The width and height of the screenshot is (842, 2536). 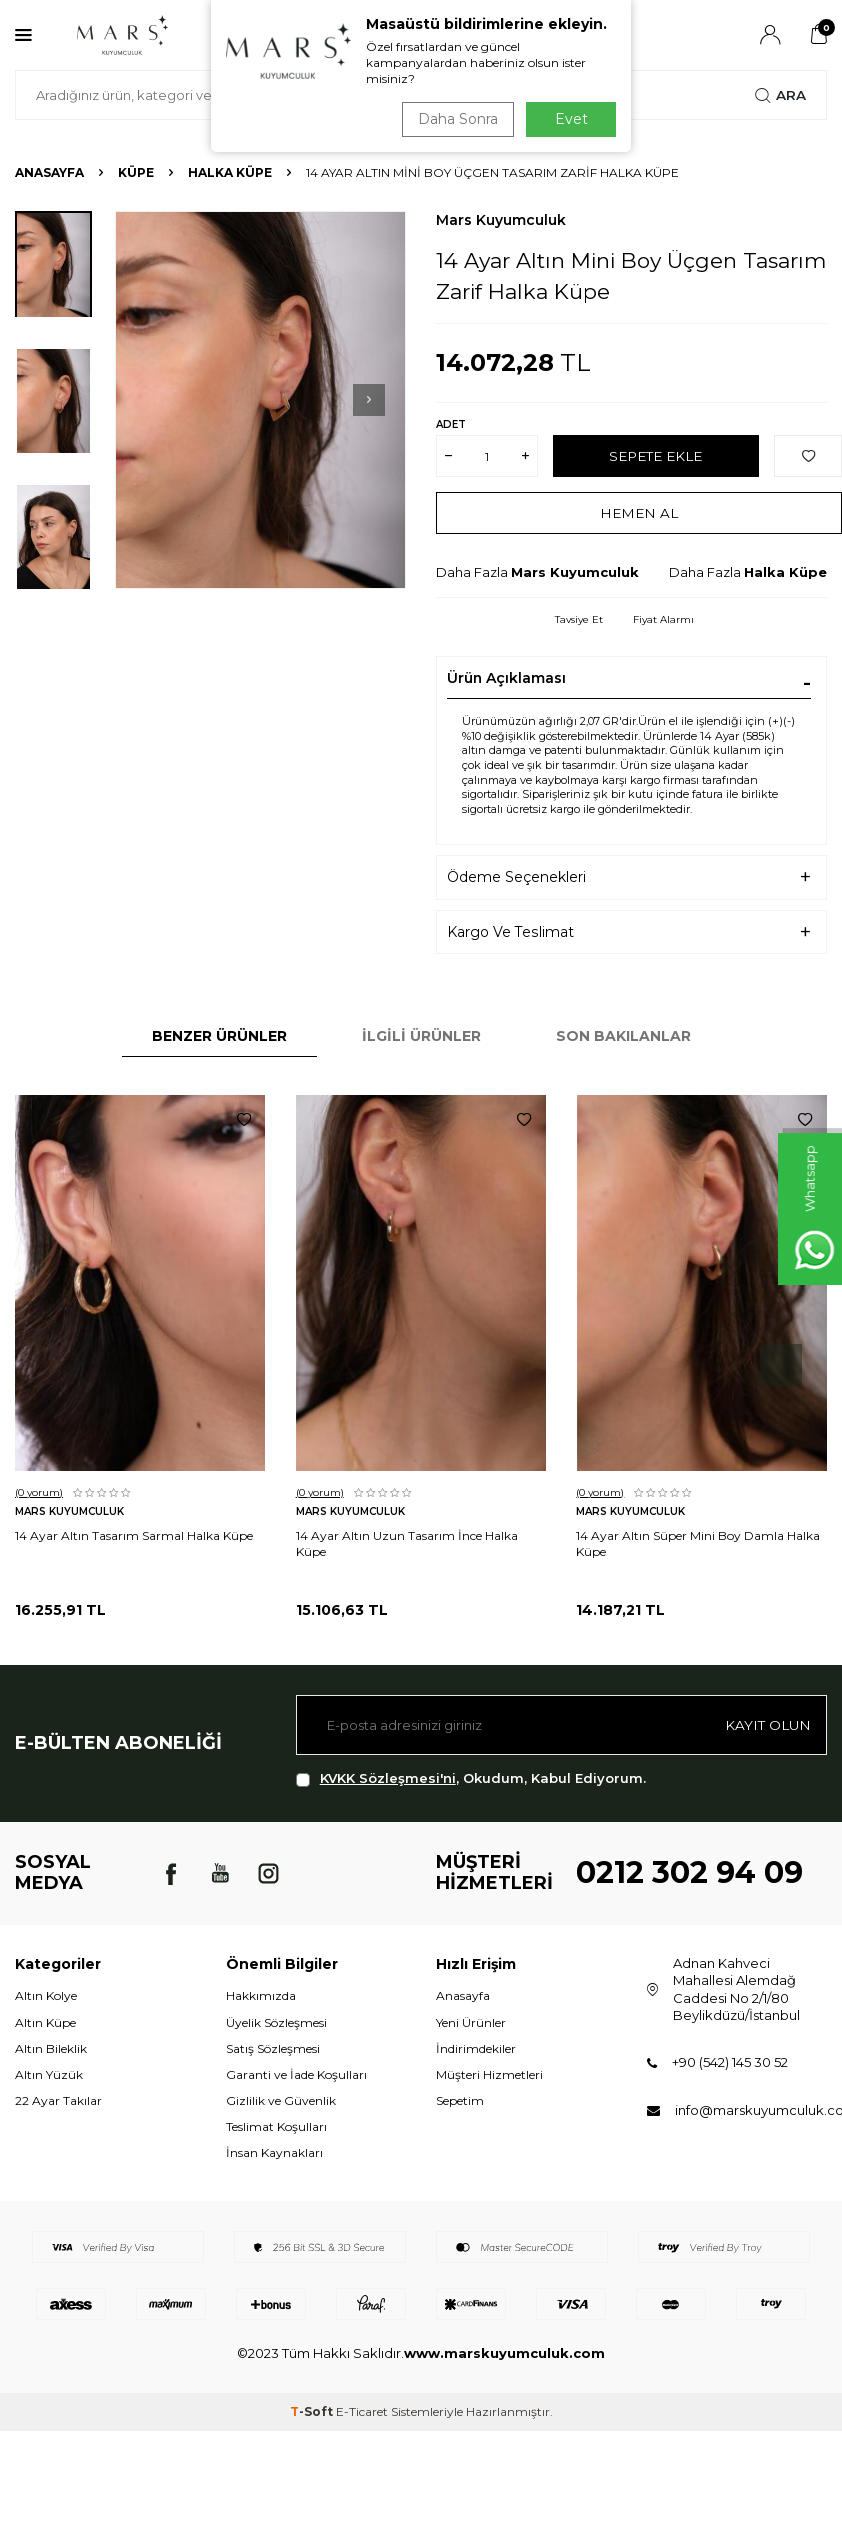 I want to click on Sepete Ekle, so click(x=655, y=456).